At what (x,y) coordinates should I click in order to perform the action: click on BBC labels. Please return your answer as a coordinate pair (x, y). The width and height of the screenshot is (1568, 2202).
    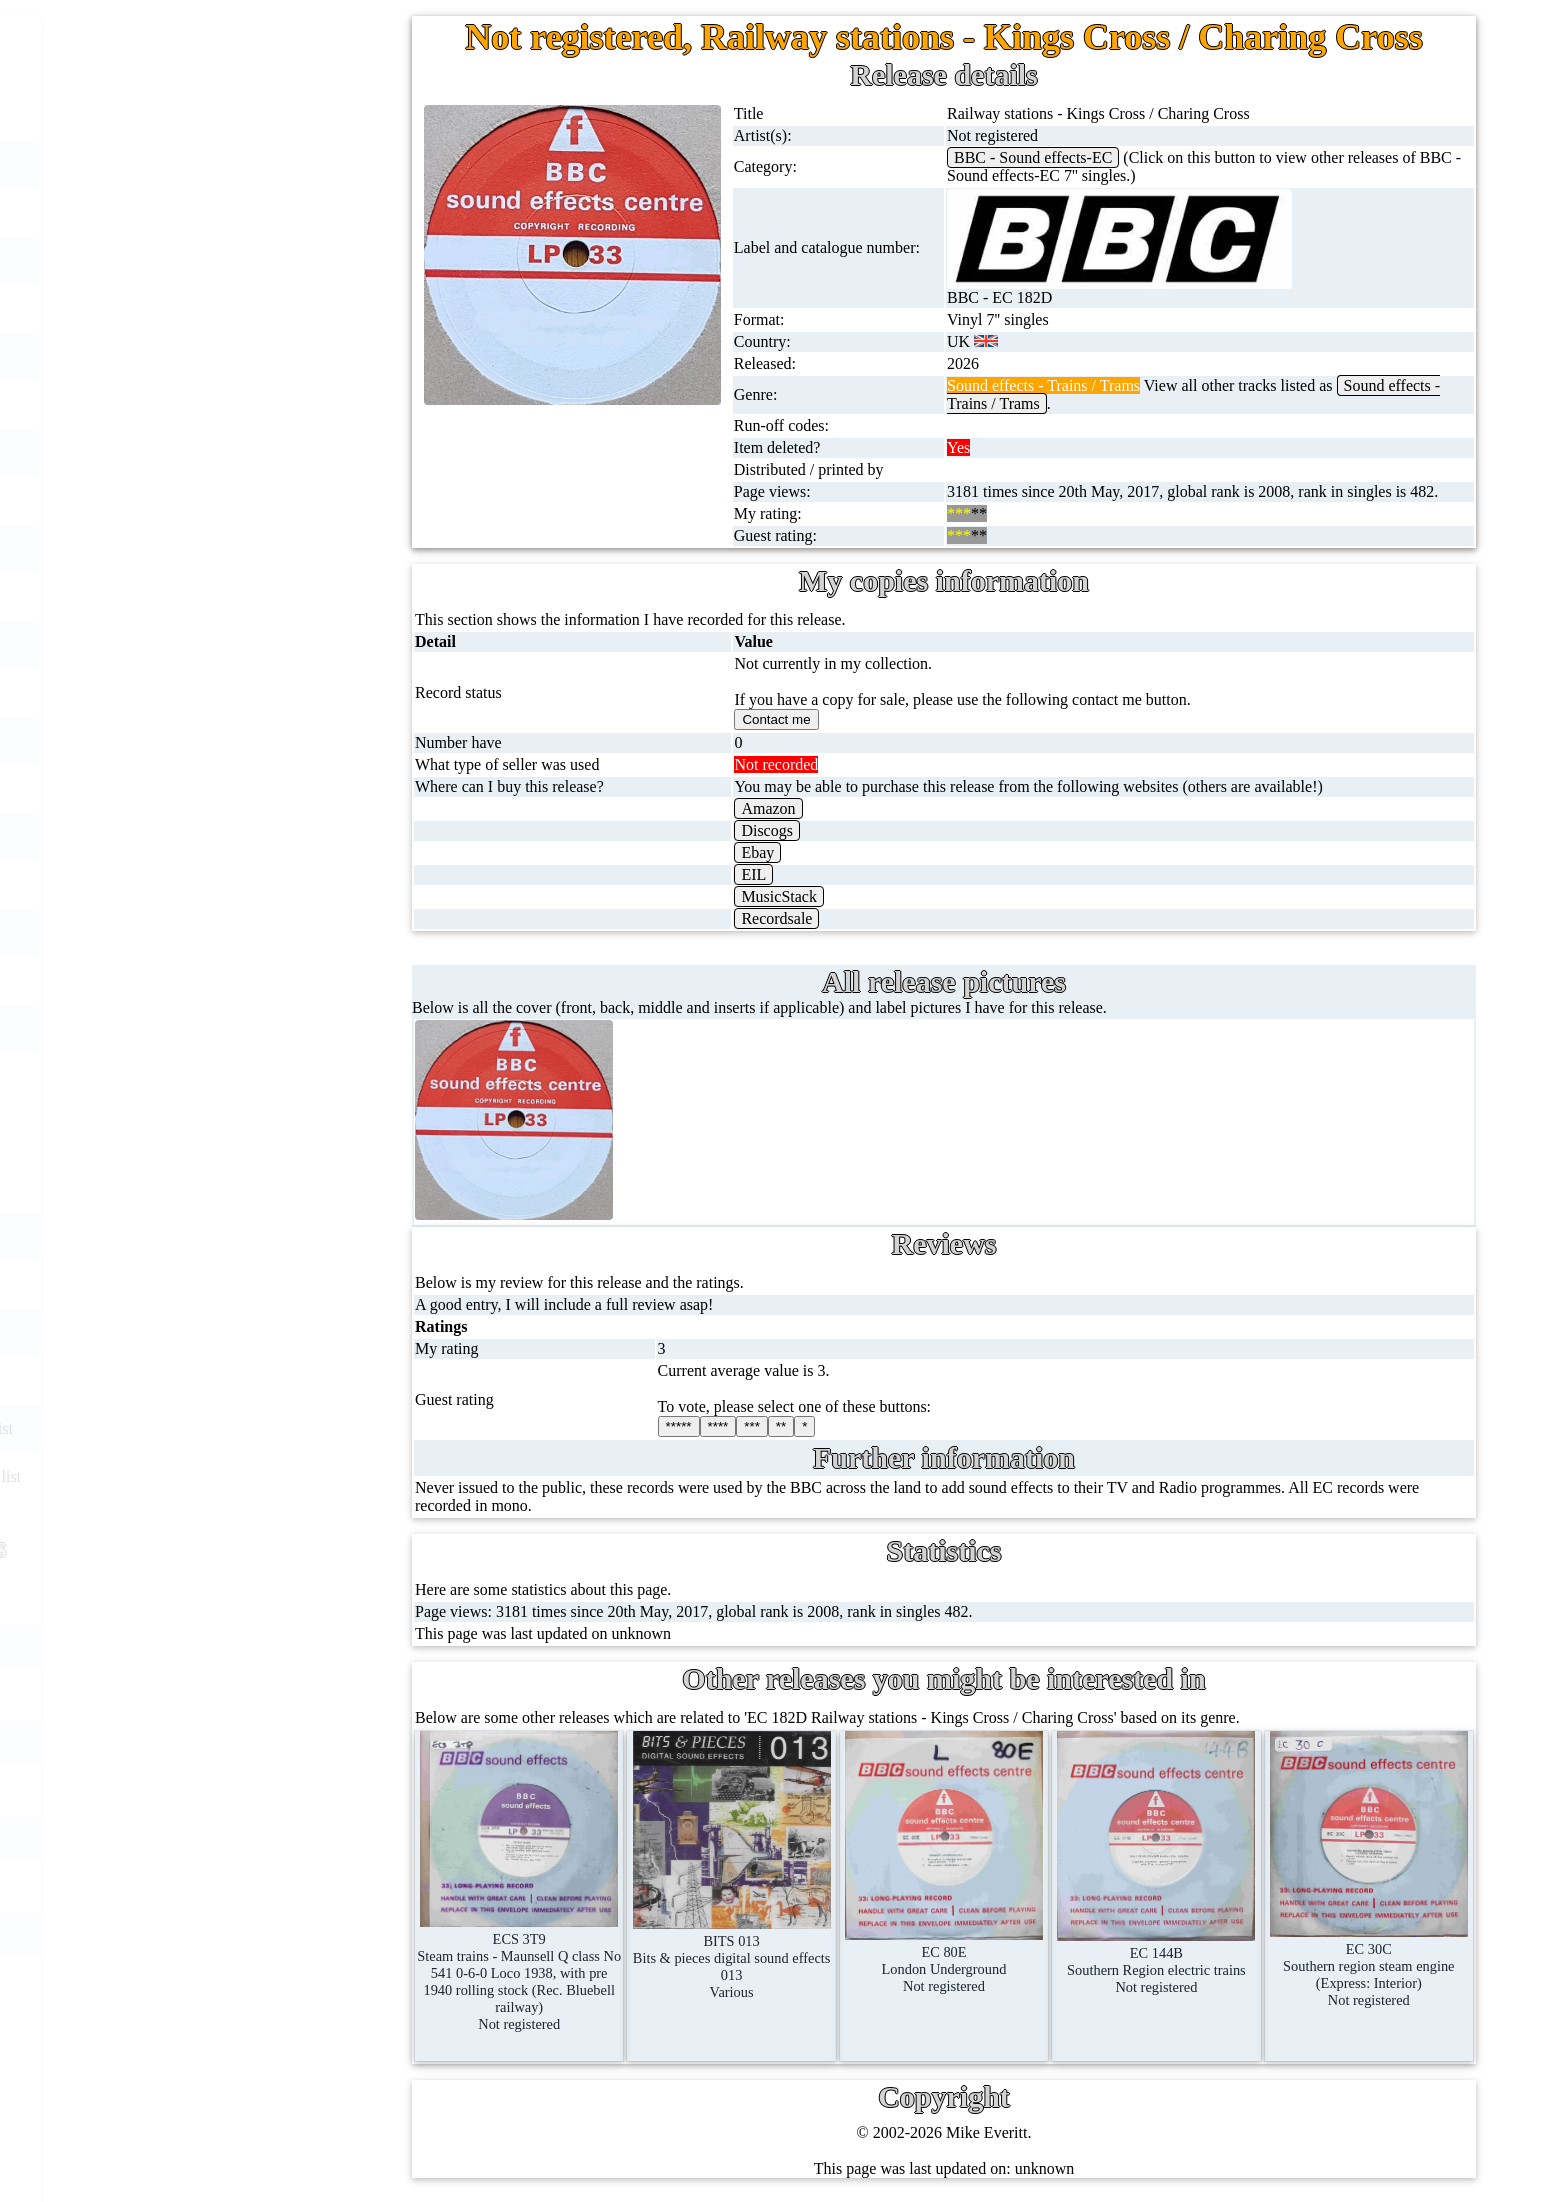
    Looking at the image, I should click on (246, 1236).